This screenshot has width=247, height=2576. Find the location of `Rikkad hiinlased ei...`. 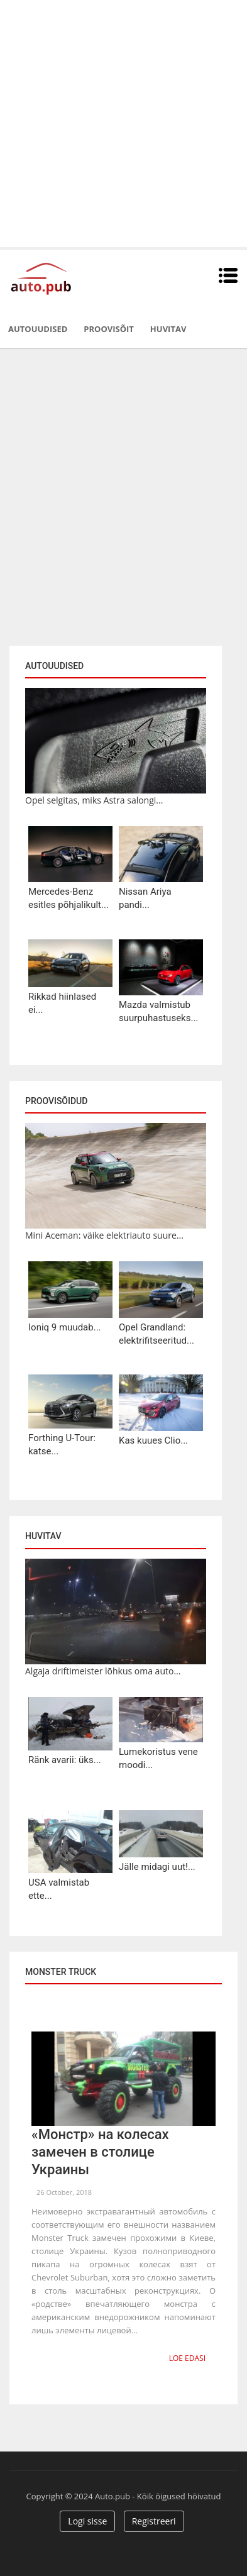

Rikkad hiinlased ei... is located at coordinates (62, 1003).